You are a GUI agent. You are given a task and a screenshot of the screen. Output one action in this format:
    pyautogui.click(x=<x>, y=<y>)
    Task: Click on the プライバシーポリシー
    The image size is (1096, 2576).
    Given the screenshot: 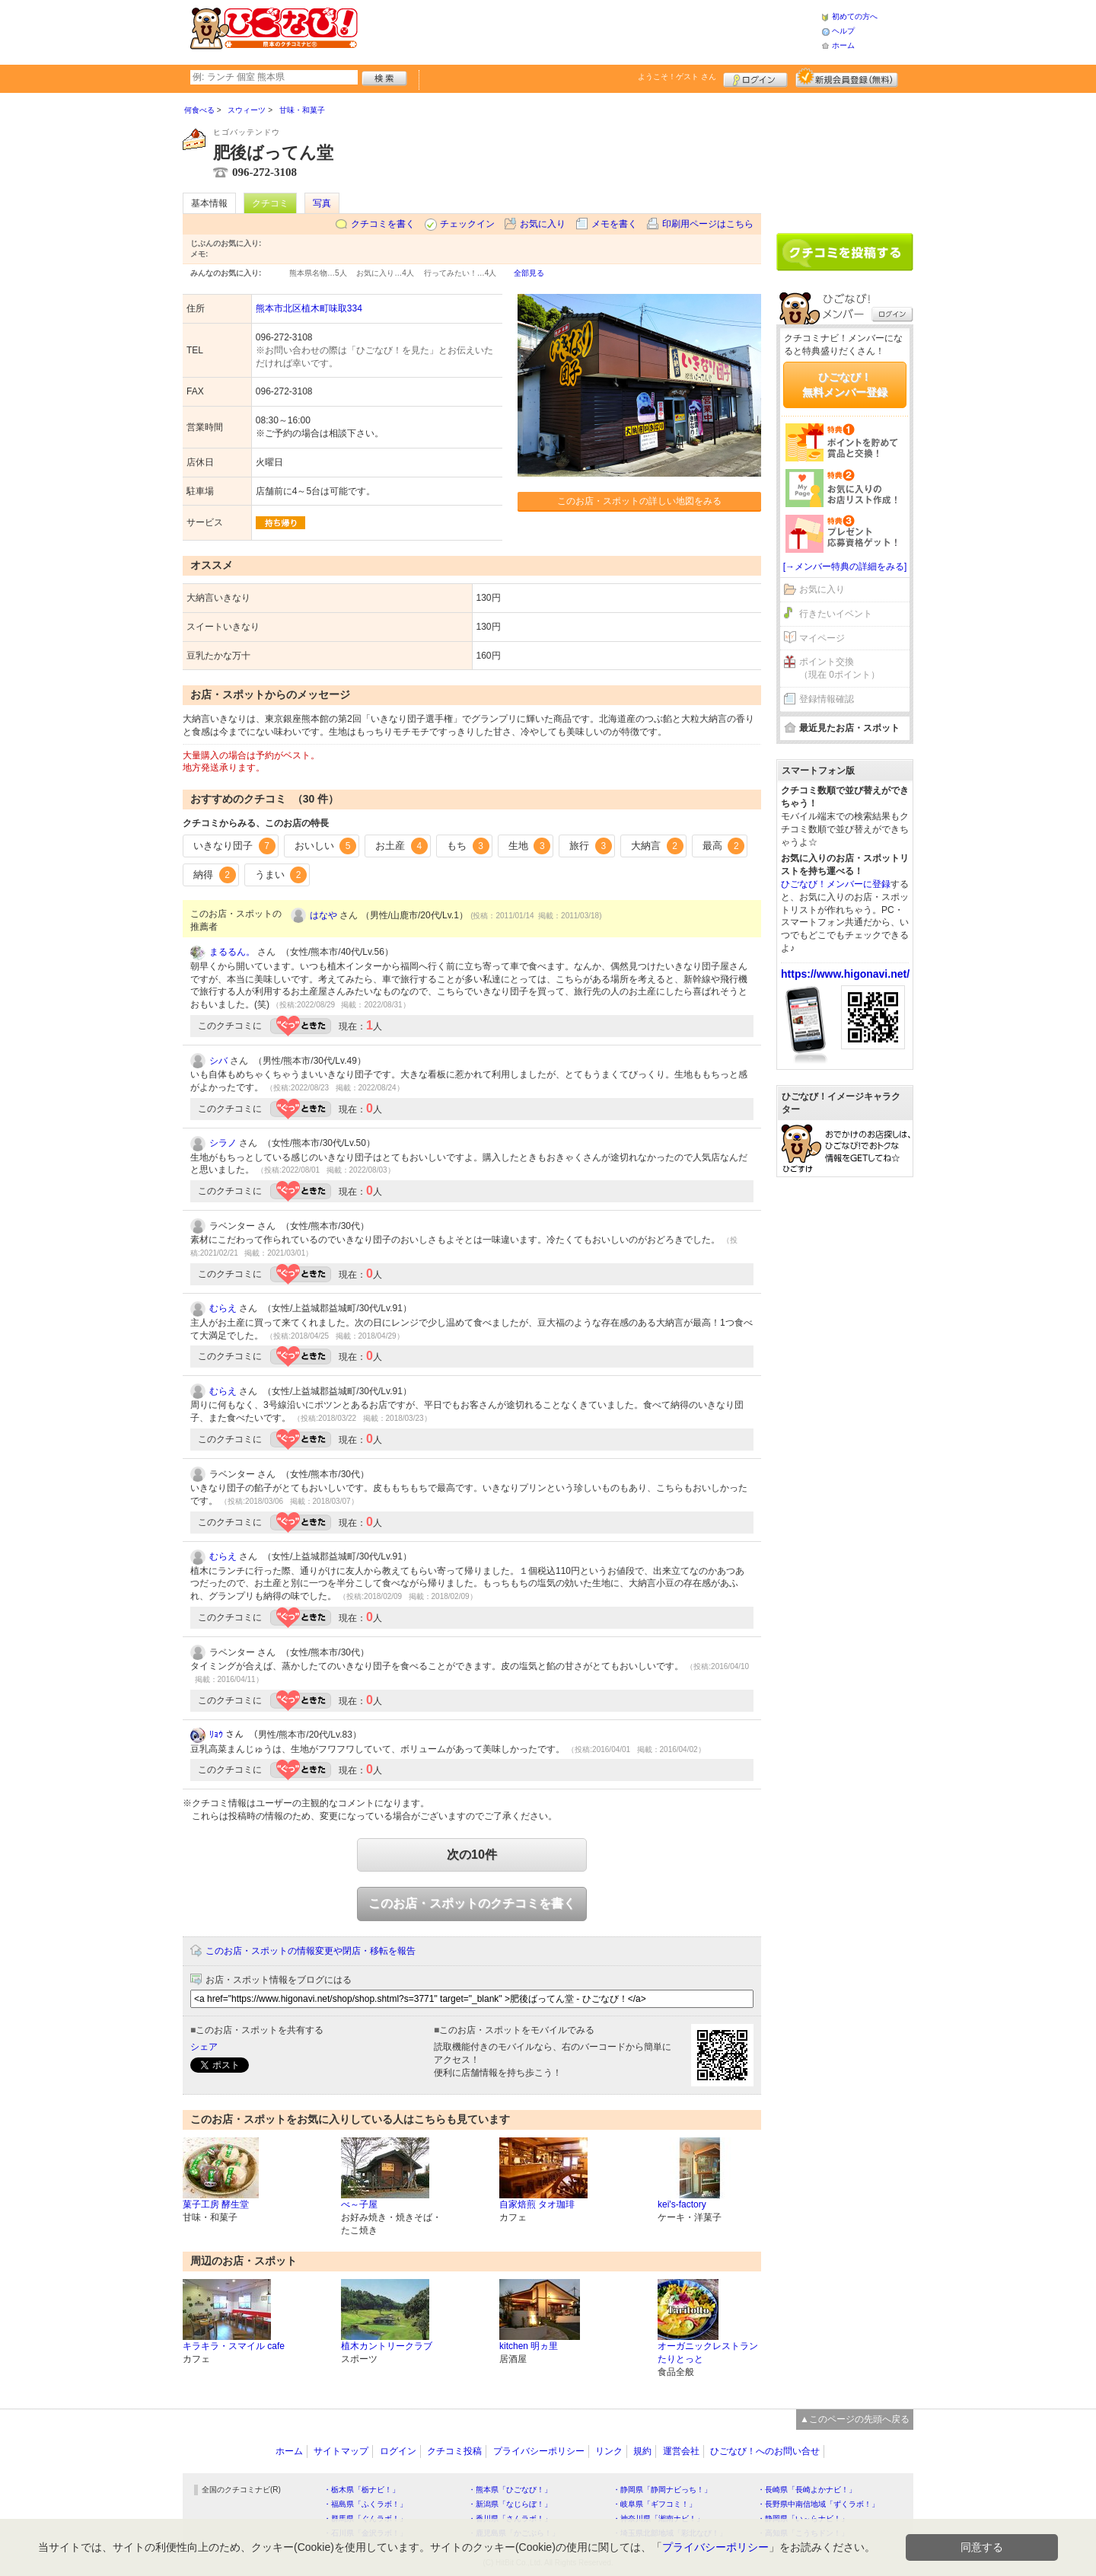 What is the action you would take?
    pyautogui.click(x=539, y=2451)
    